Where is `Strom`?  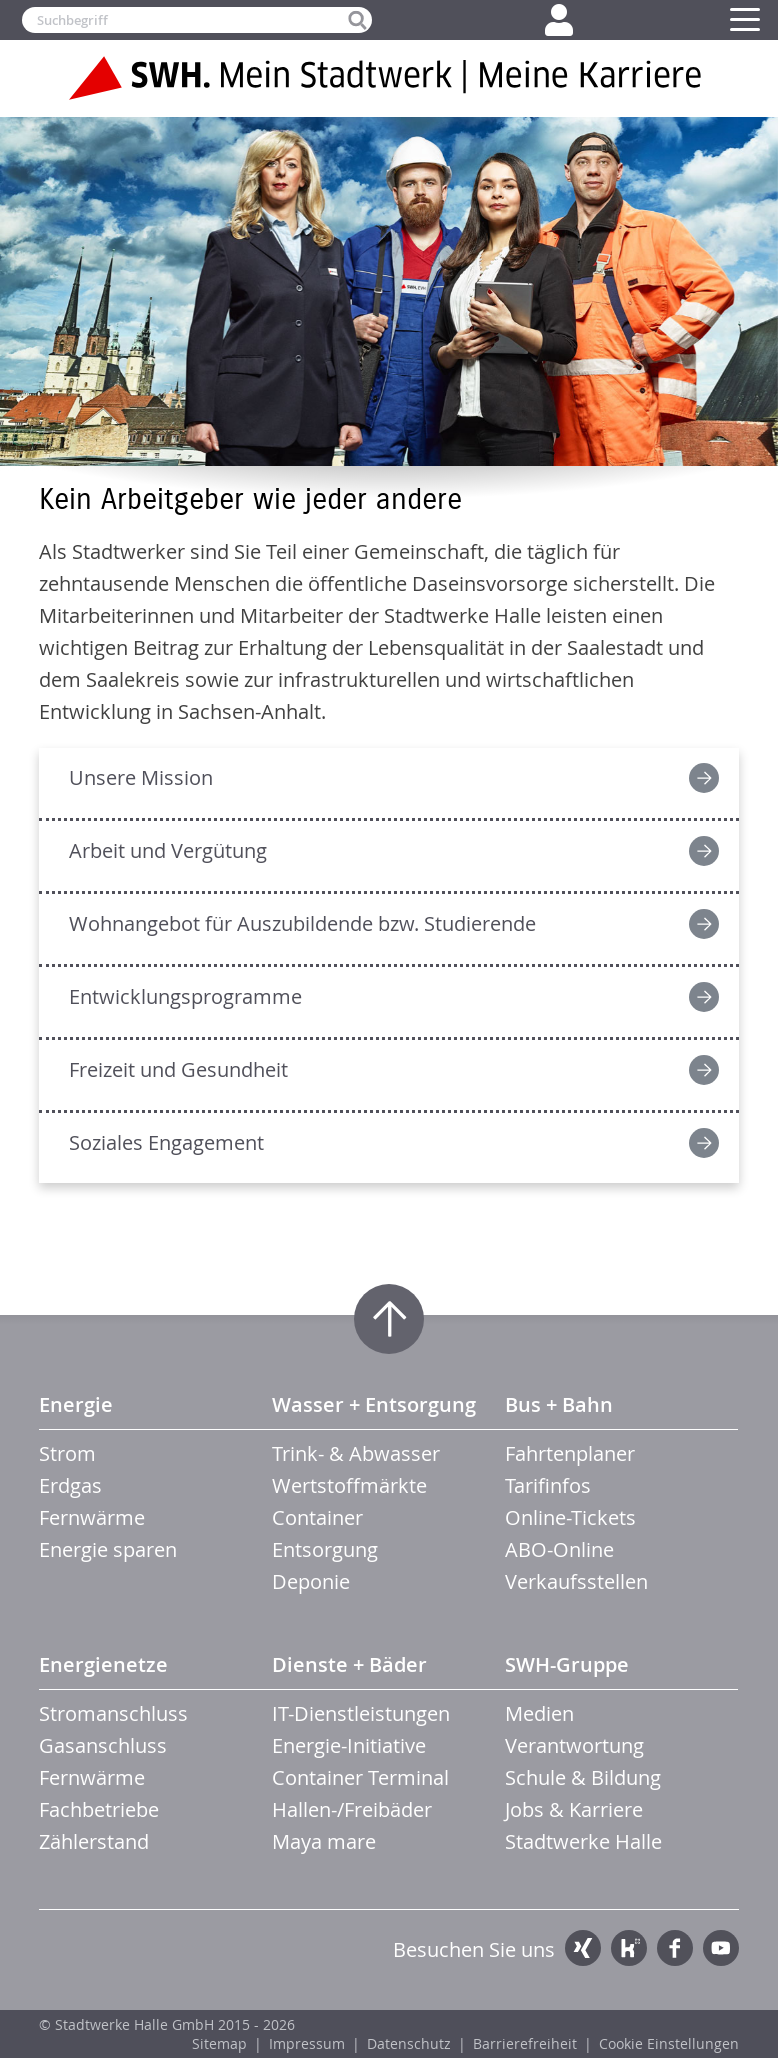 Strom is located at coordinates (67, 1453).